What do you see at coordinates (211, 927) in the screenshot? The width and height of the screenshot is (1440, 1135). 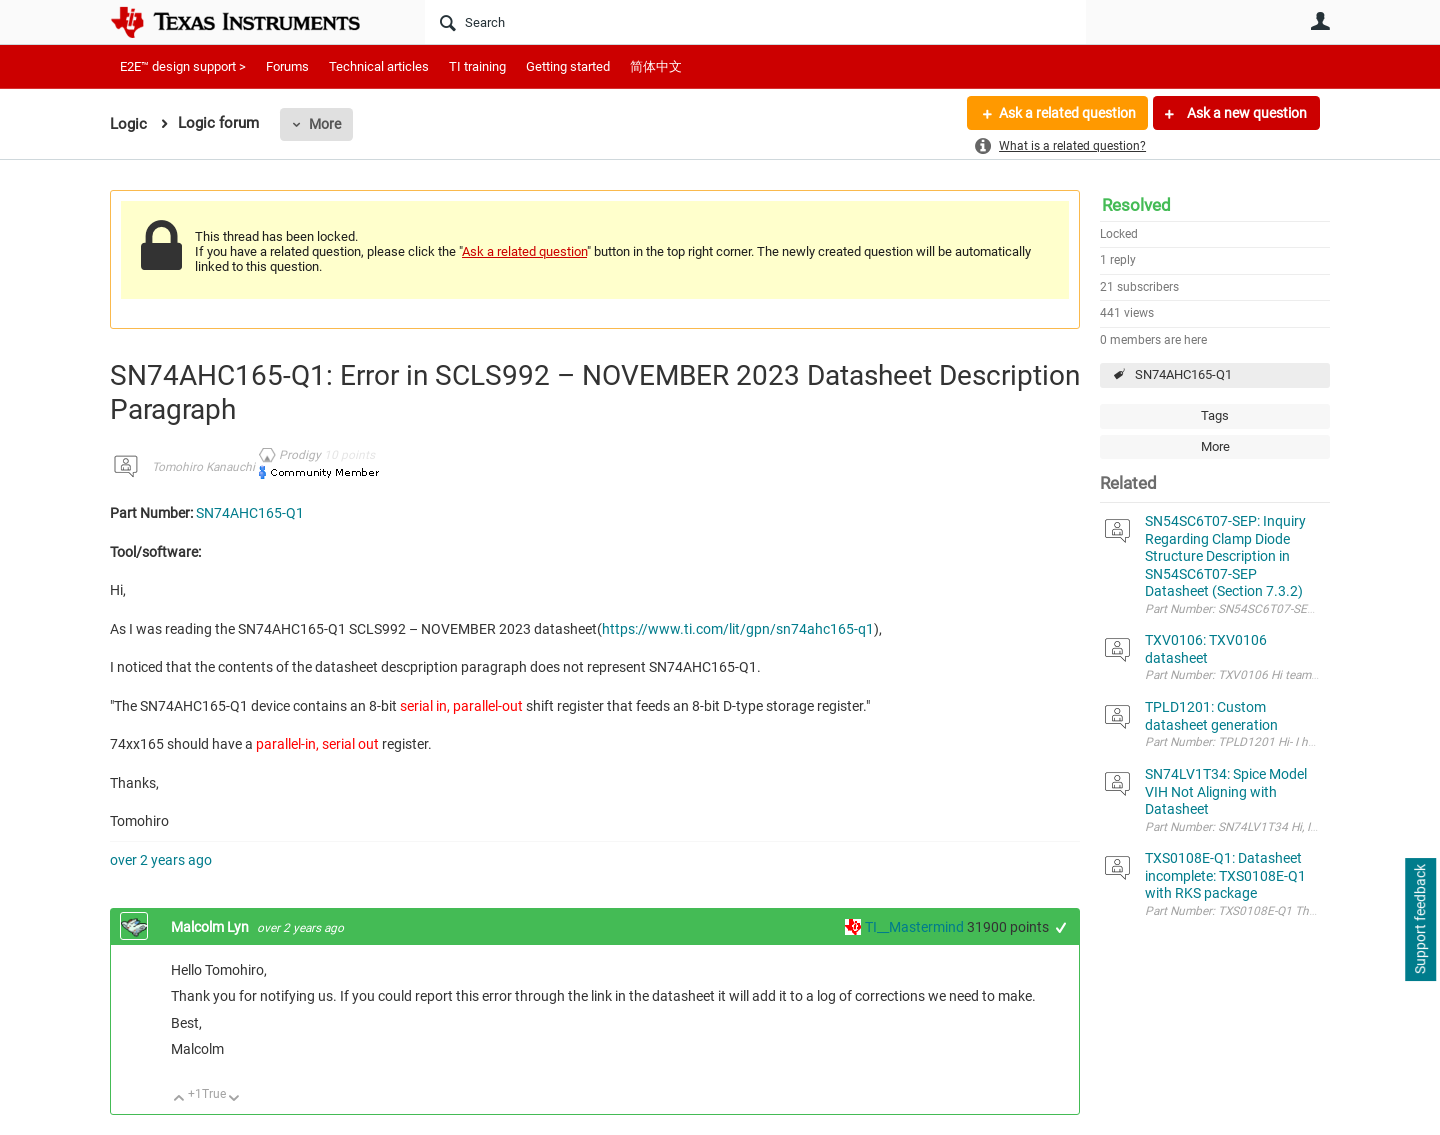 I see `Malcolm Lyn` at bounding box center [211, 927].